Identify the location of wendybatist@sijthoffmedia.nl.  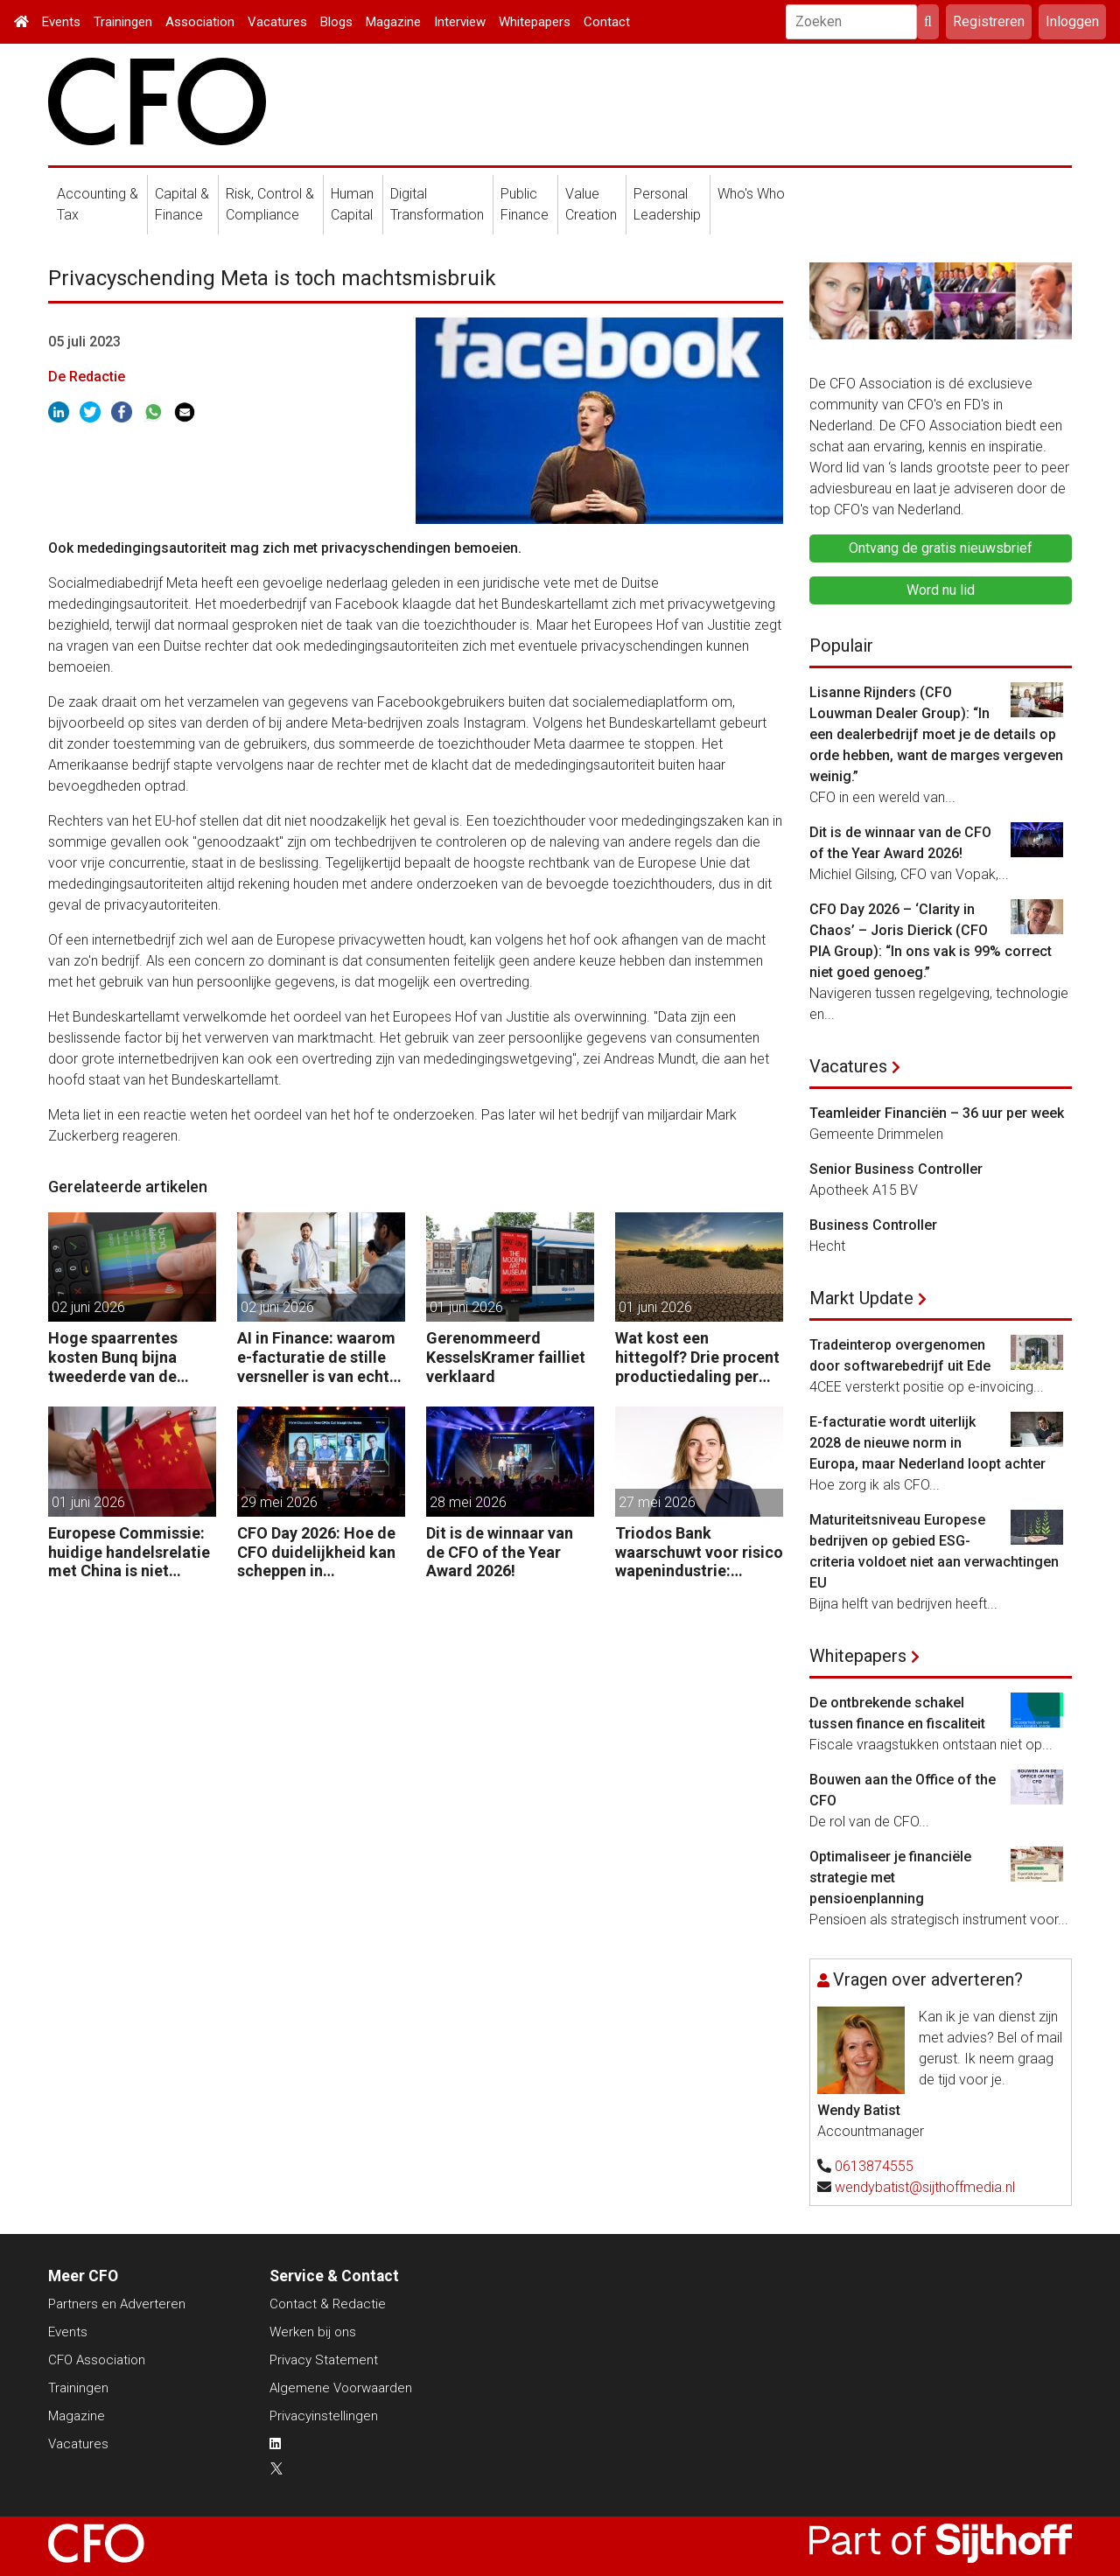
(925, 2187).